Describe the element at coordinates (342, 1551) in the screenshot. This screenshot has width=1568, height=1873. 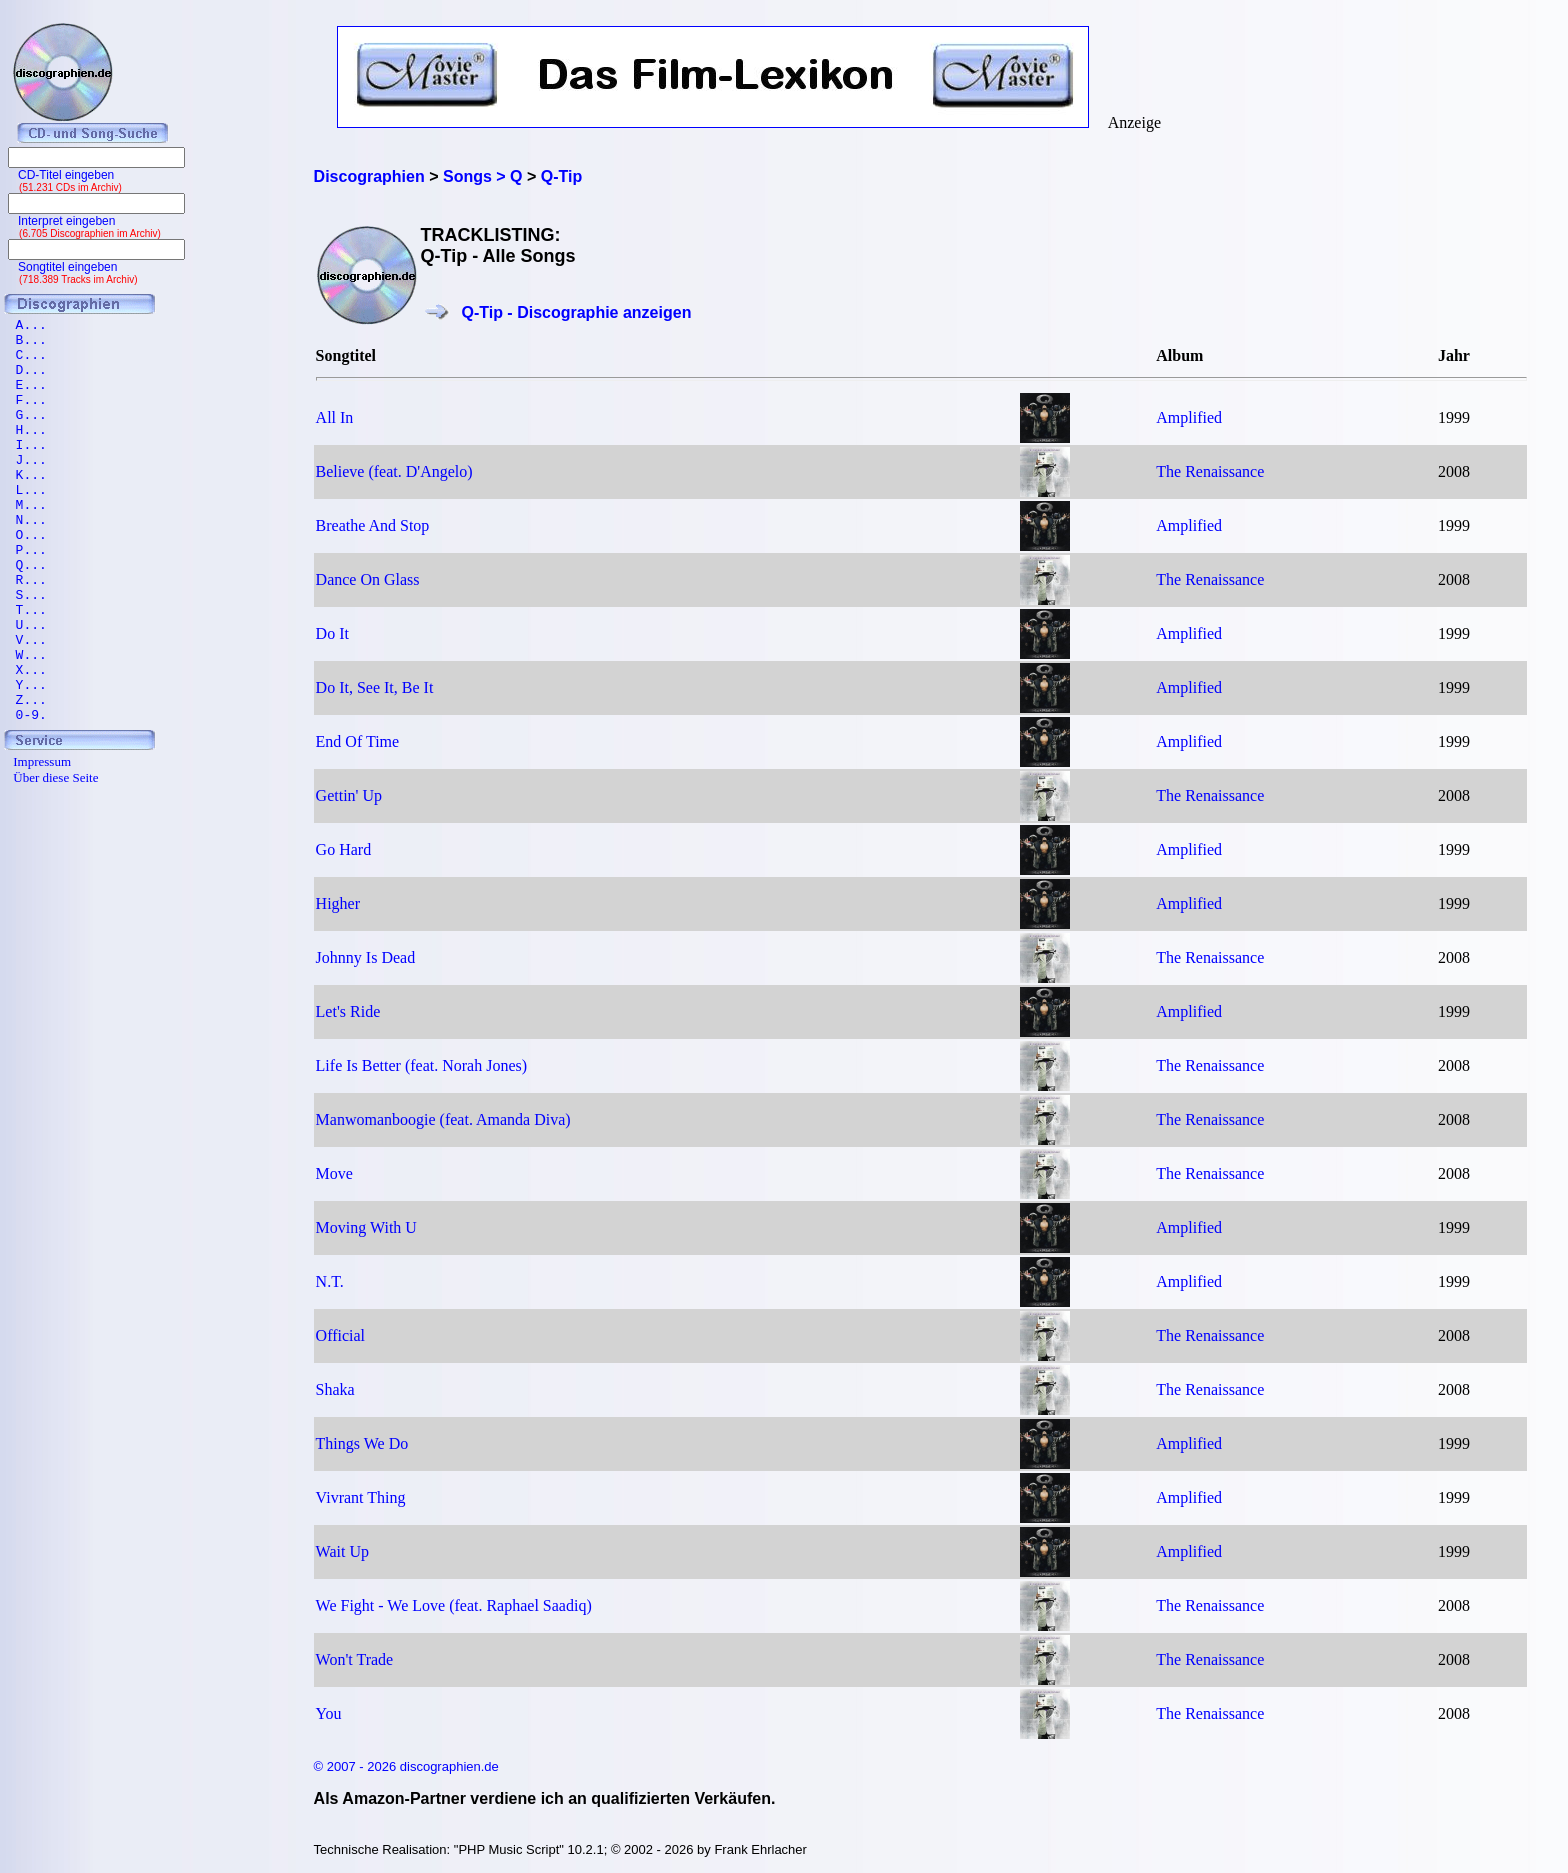
I see `Wait Up` at that location.